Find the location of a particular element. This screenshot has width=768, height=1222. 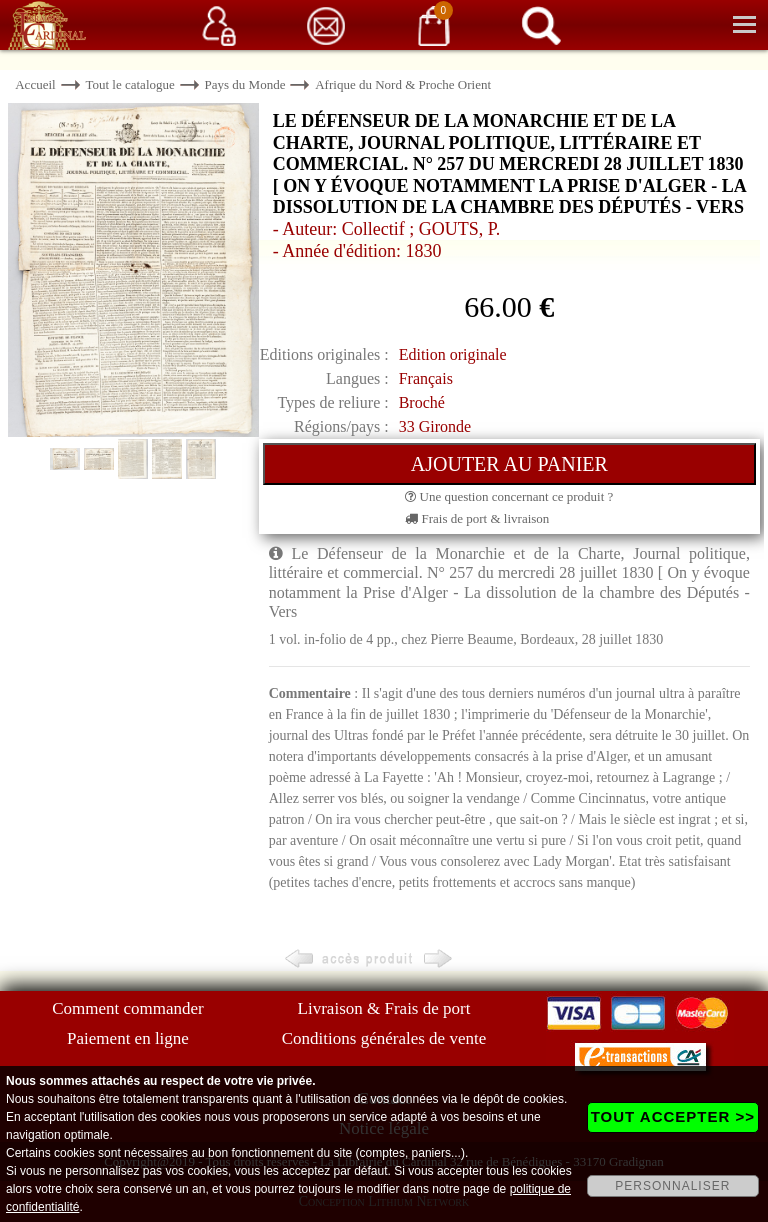

Edition originale is located at coordinates (453, 354).